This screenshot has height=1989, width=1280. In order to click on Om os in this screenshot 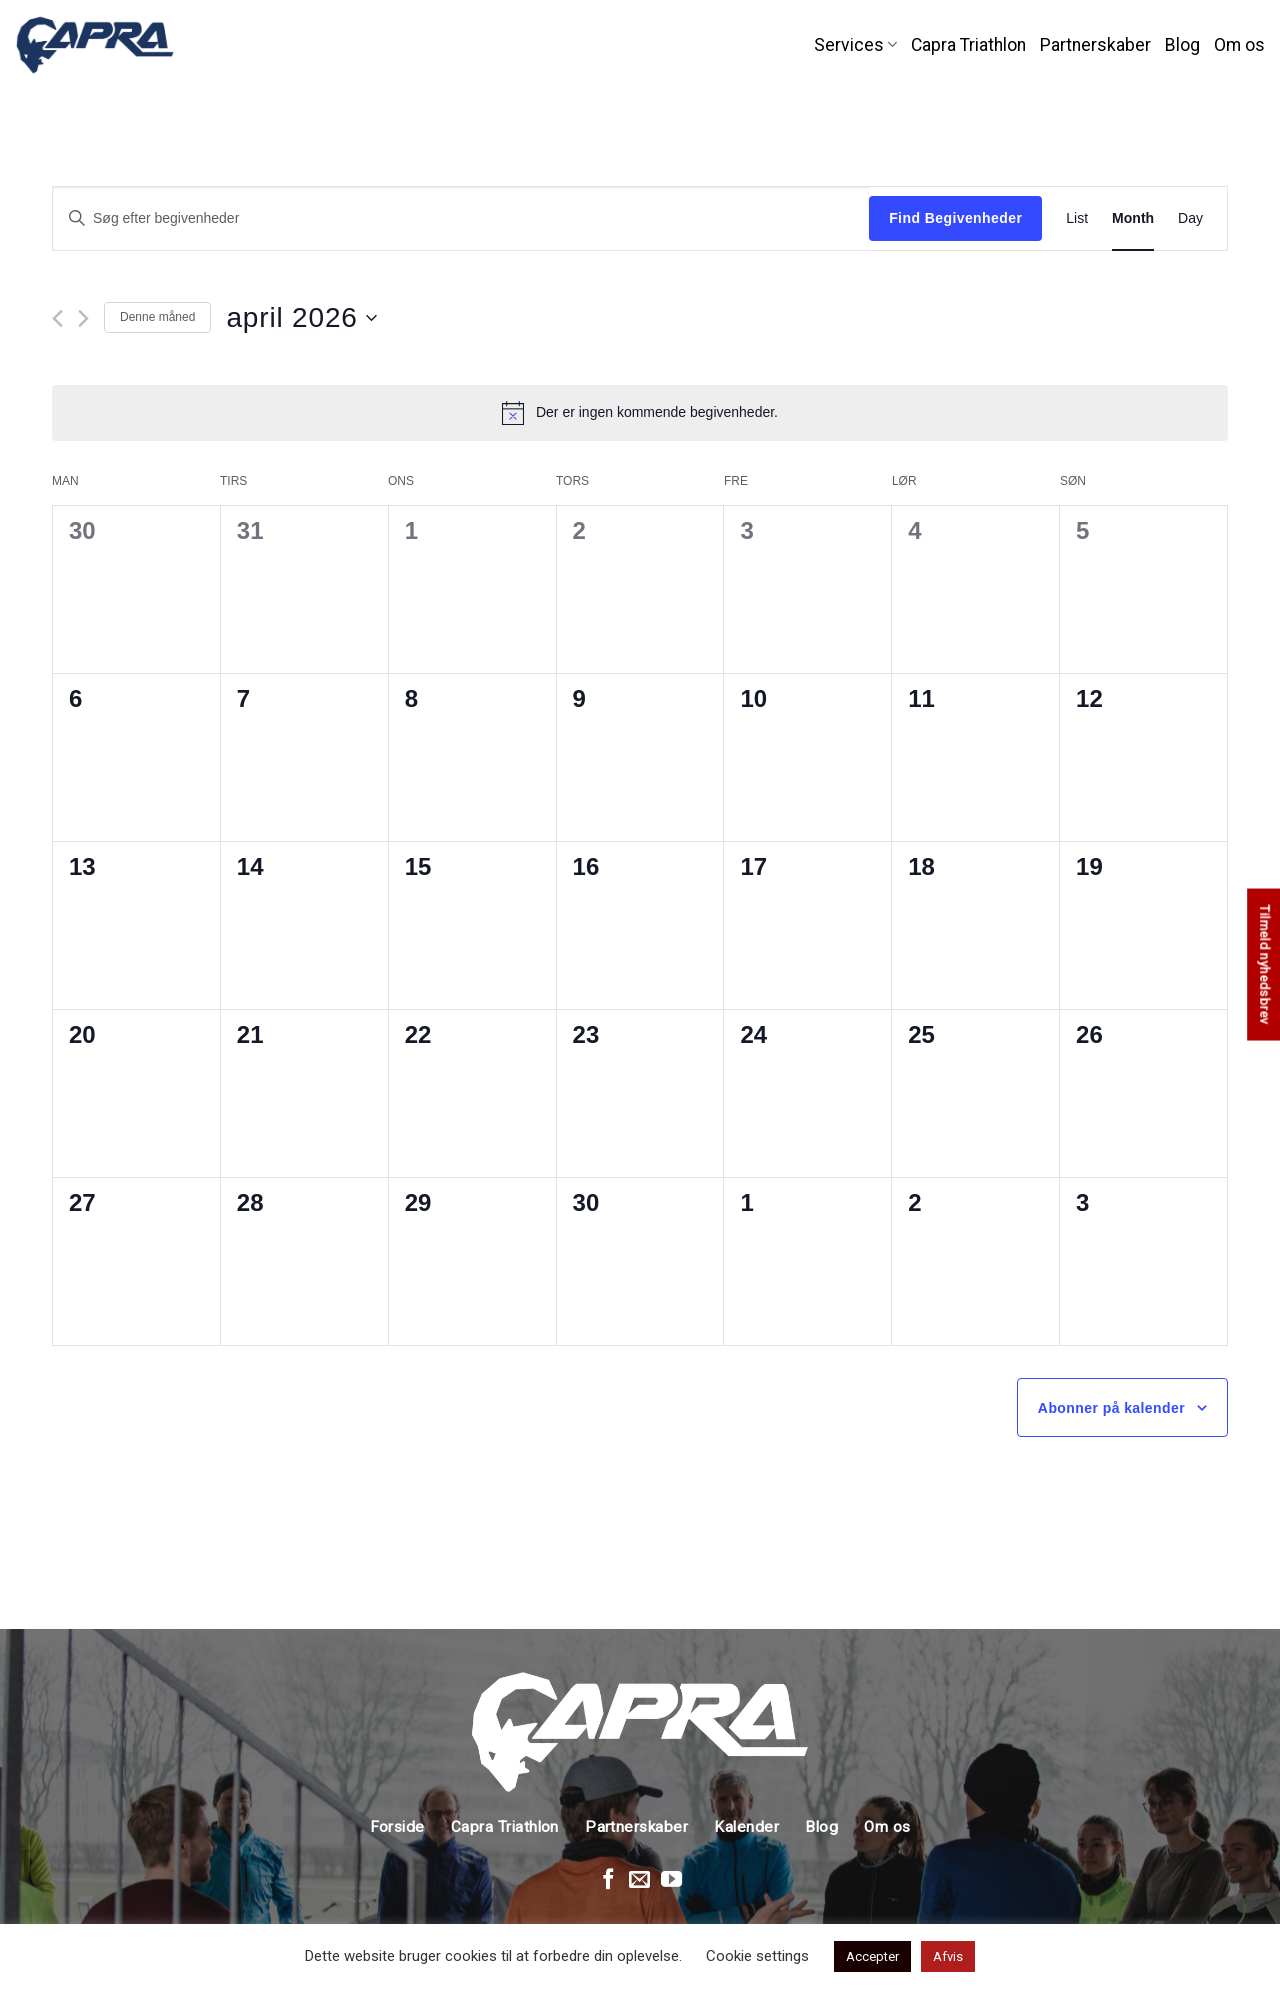, I will do `click(1239, 45)`.